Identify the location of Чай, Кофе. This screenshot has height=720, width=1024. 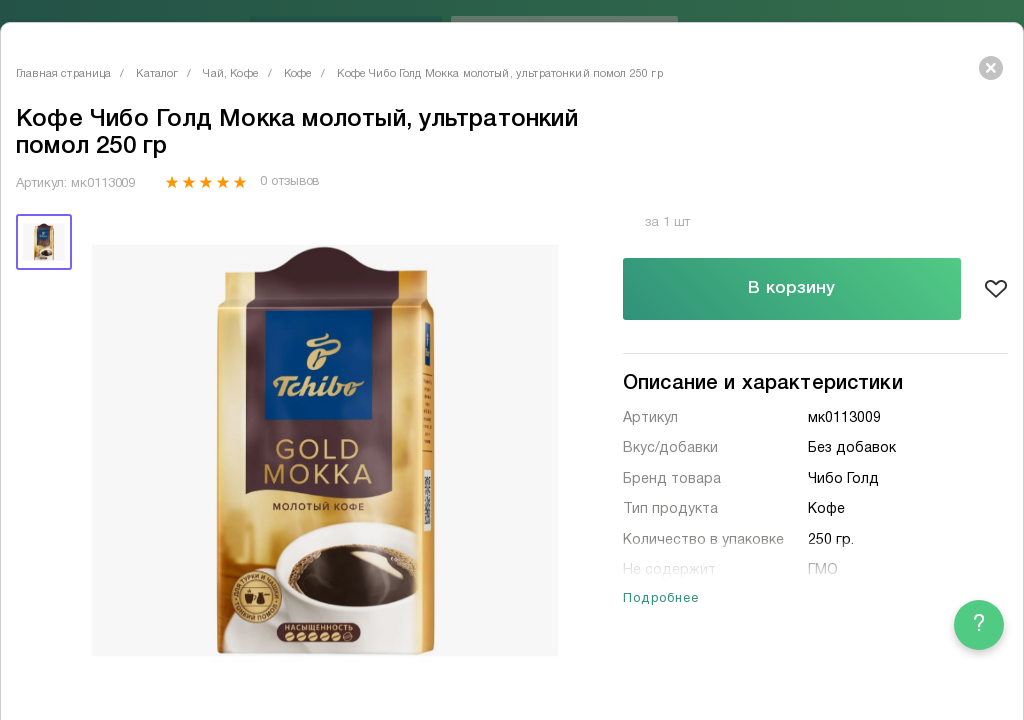
(230, 74).